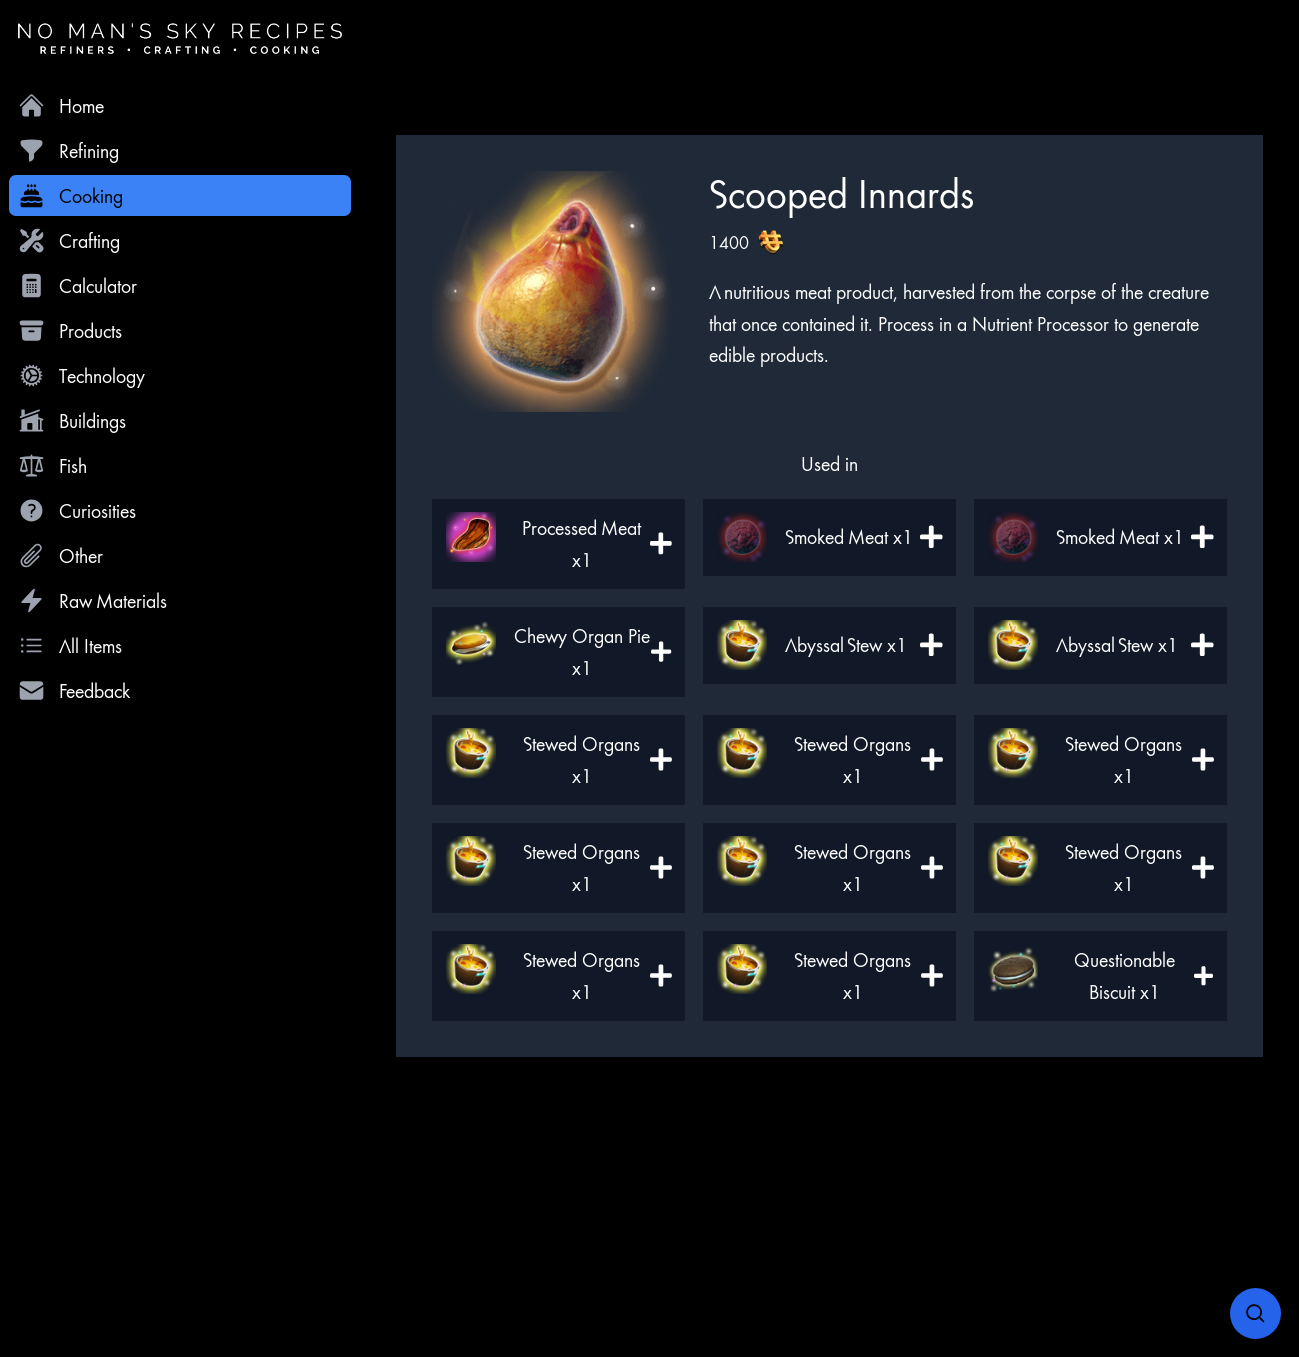  I want to click on [Open search], so click(1256, 1314).